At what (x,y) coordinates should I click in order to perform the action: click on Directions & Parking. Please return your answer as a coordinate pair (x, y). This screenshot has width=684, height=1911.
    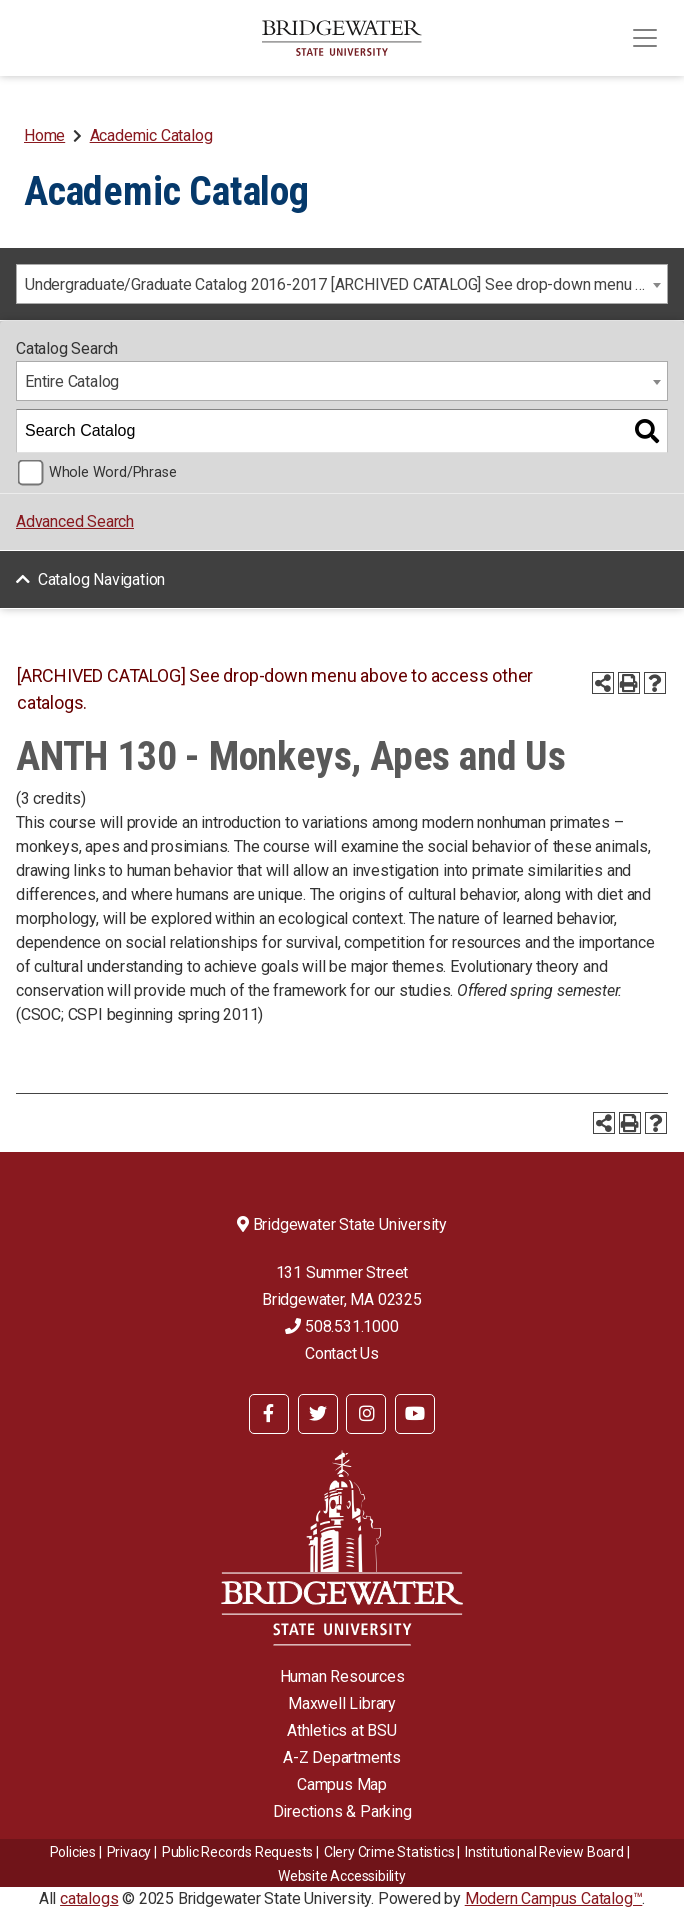
    Looking at the image, I should click on (342, 1811).